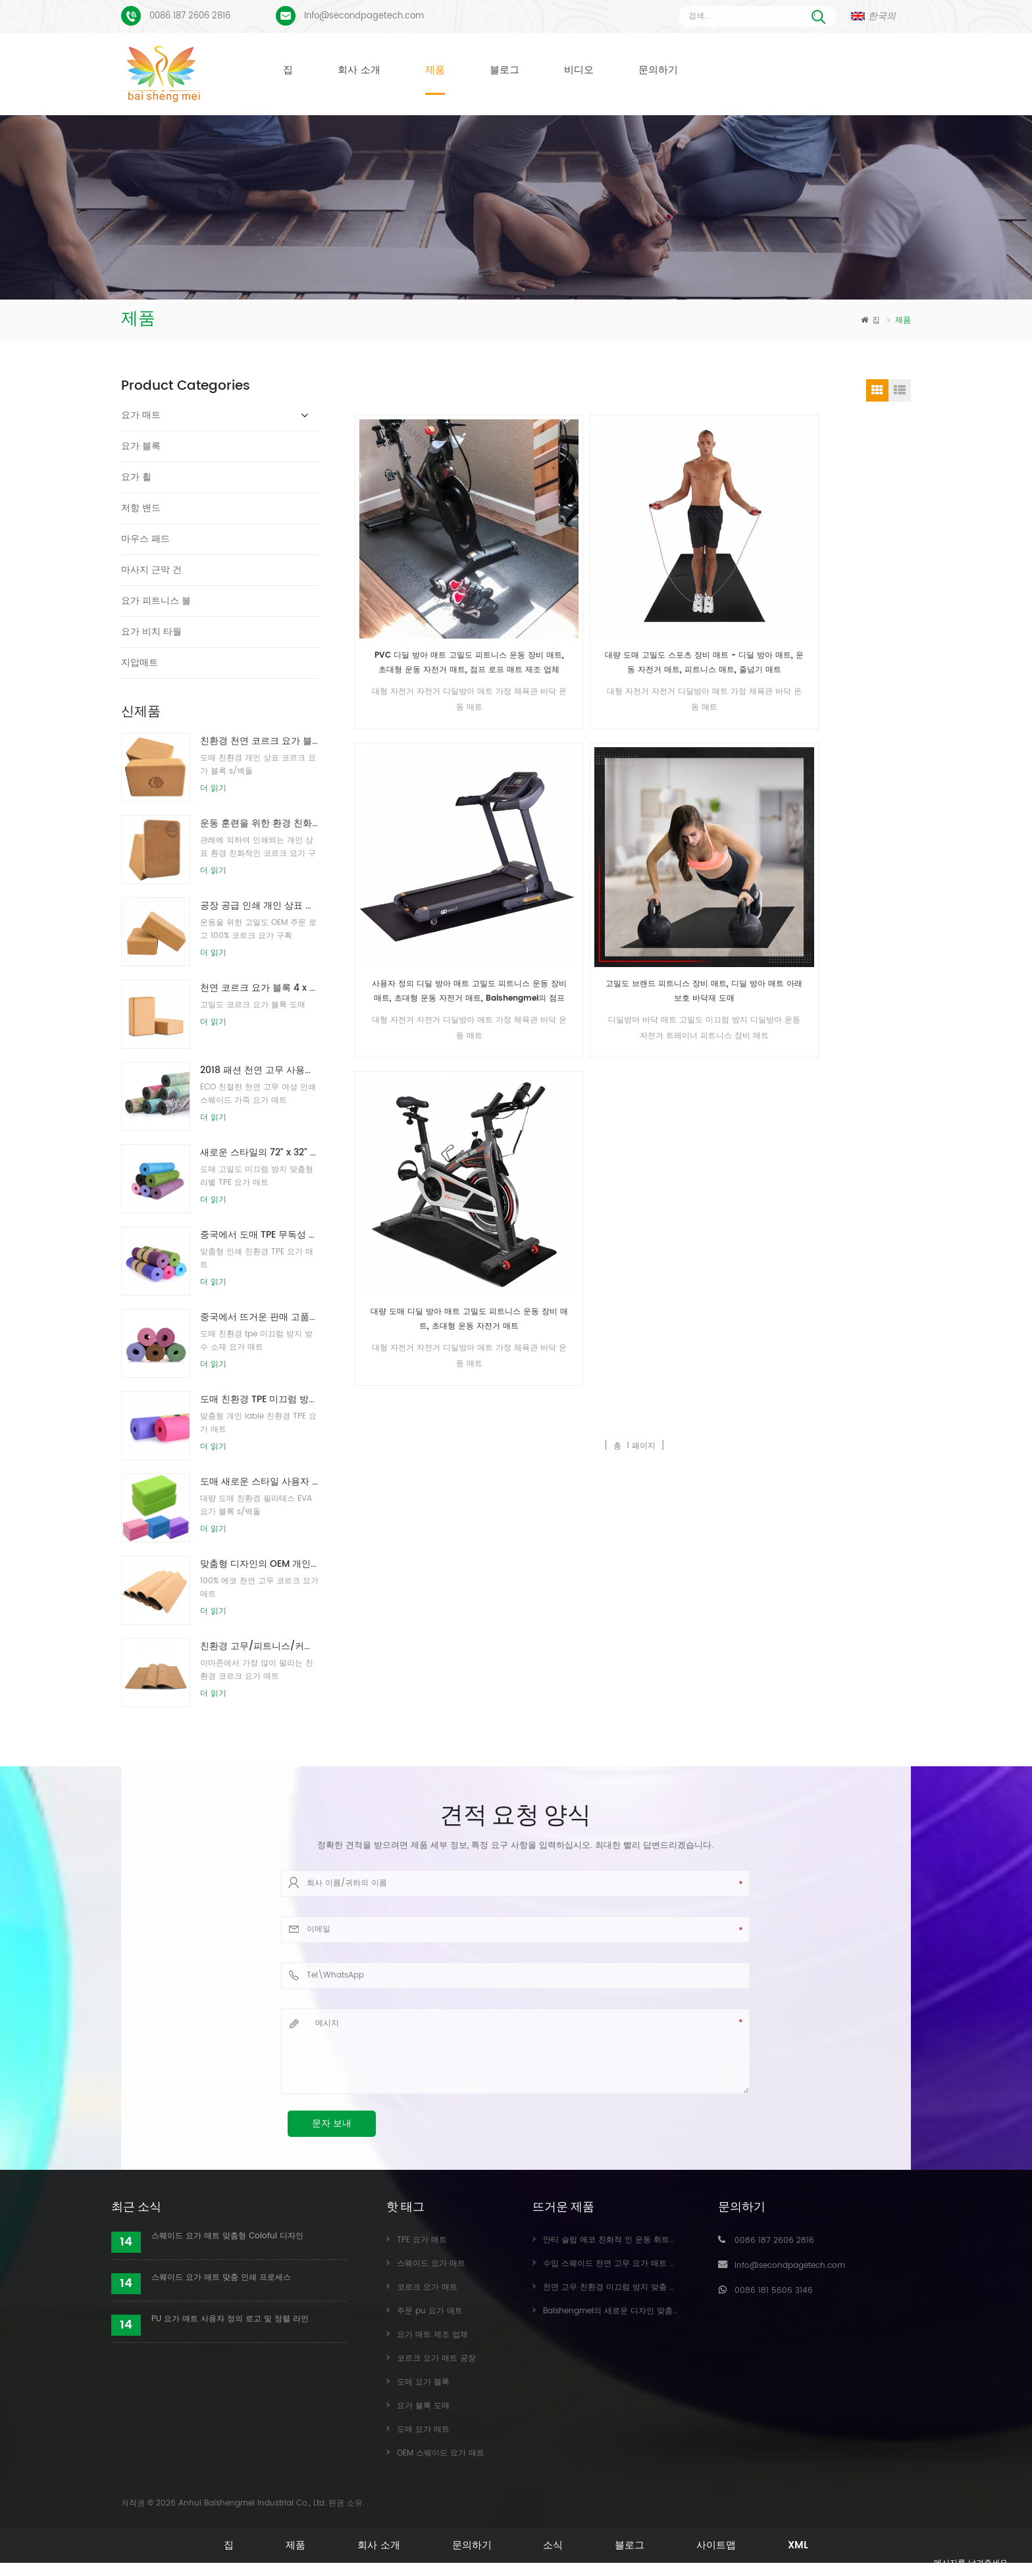 The image size is (1032, 2576). What do you see at coordinates (436, 2358) in the screenshot?
I see `코르크 요가 매트 공장` at bounding box center [436, 2358].